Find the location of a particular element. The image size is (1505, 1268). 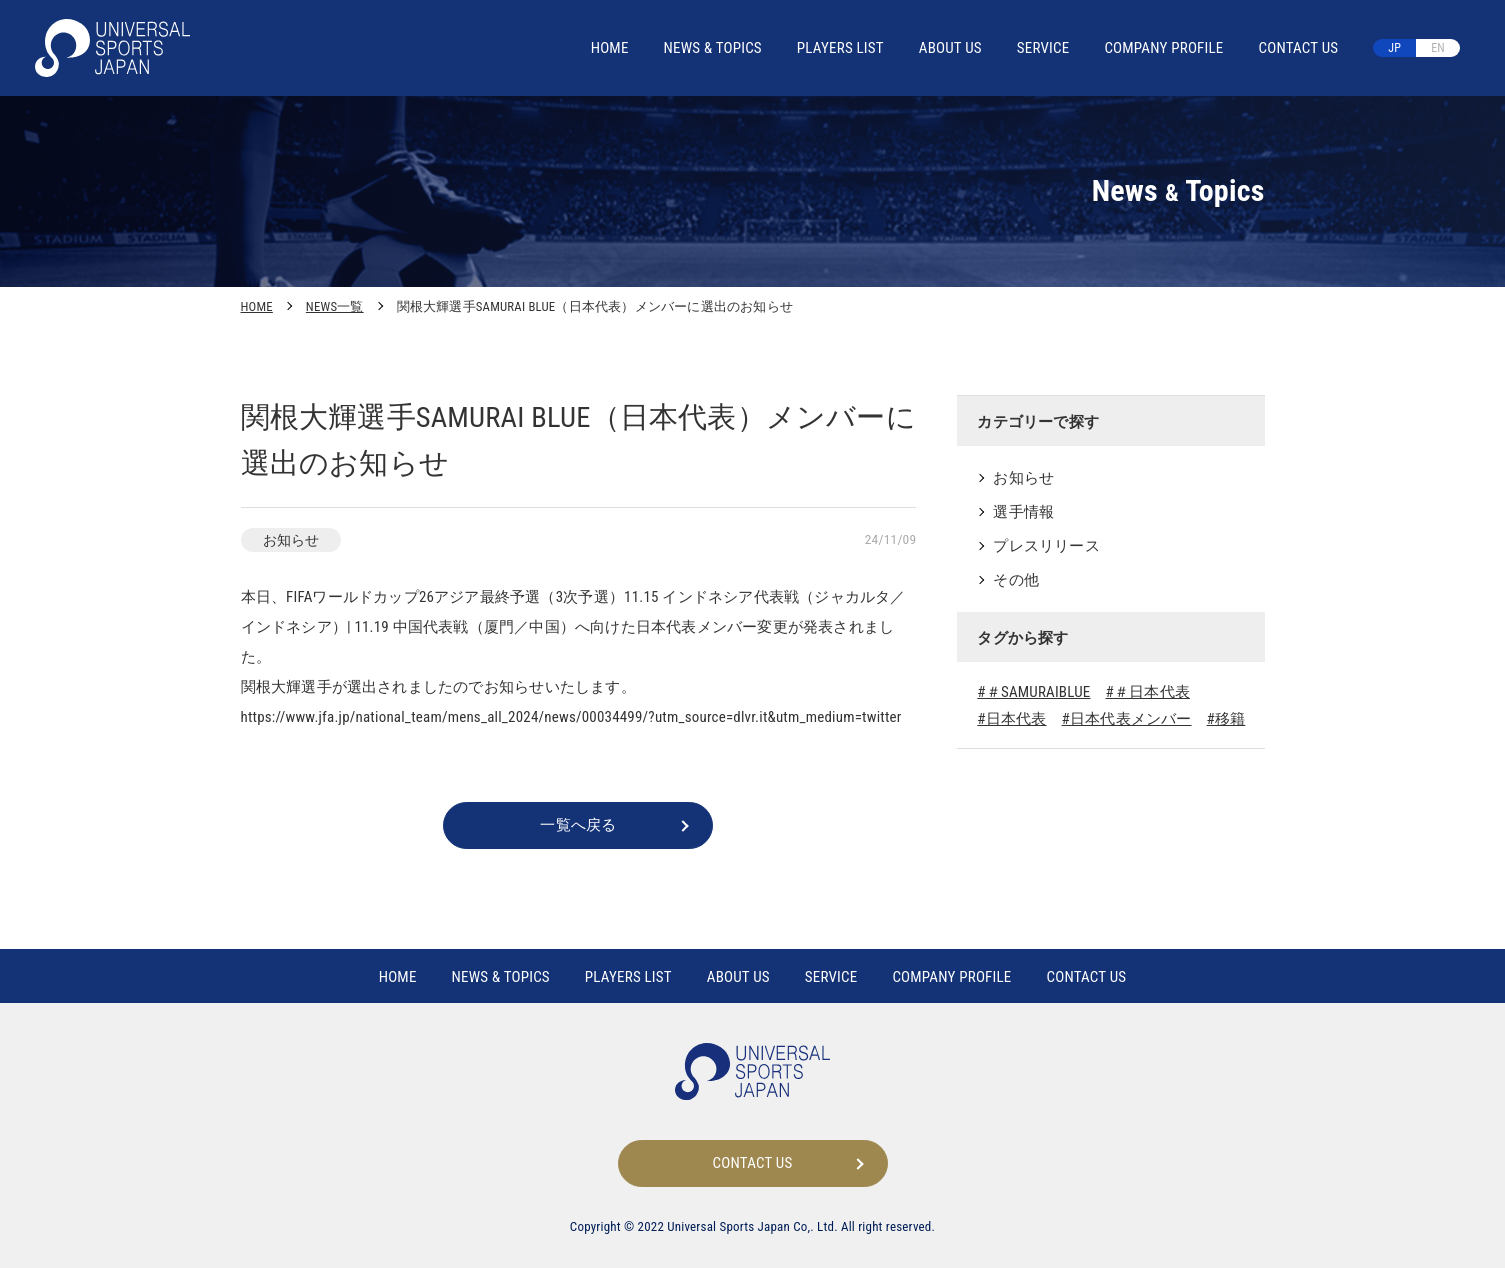

お知らせ is located at coordinates (1023, 478).